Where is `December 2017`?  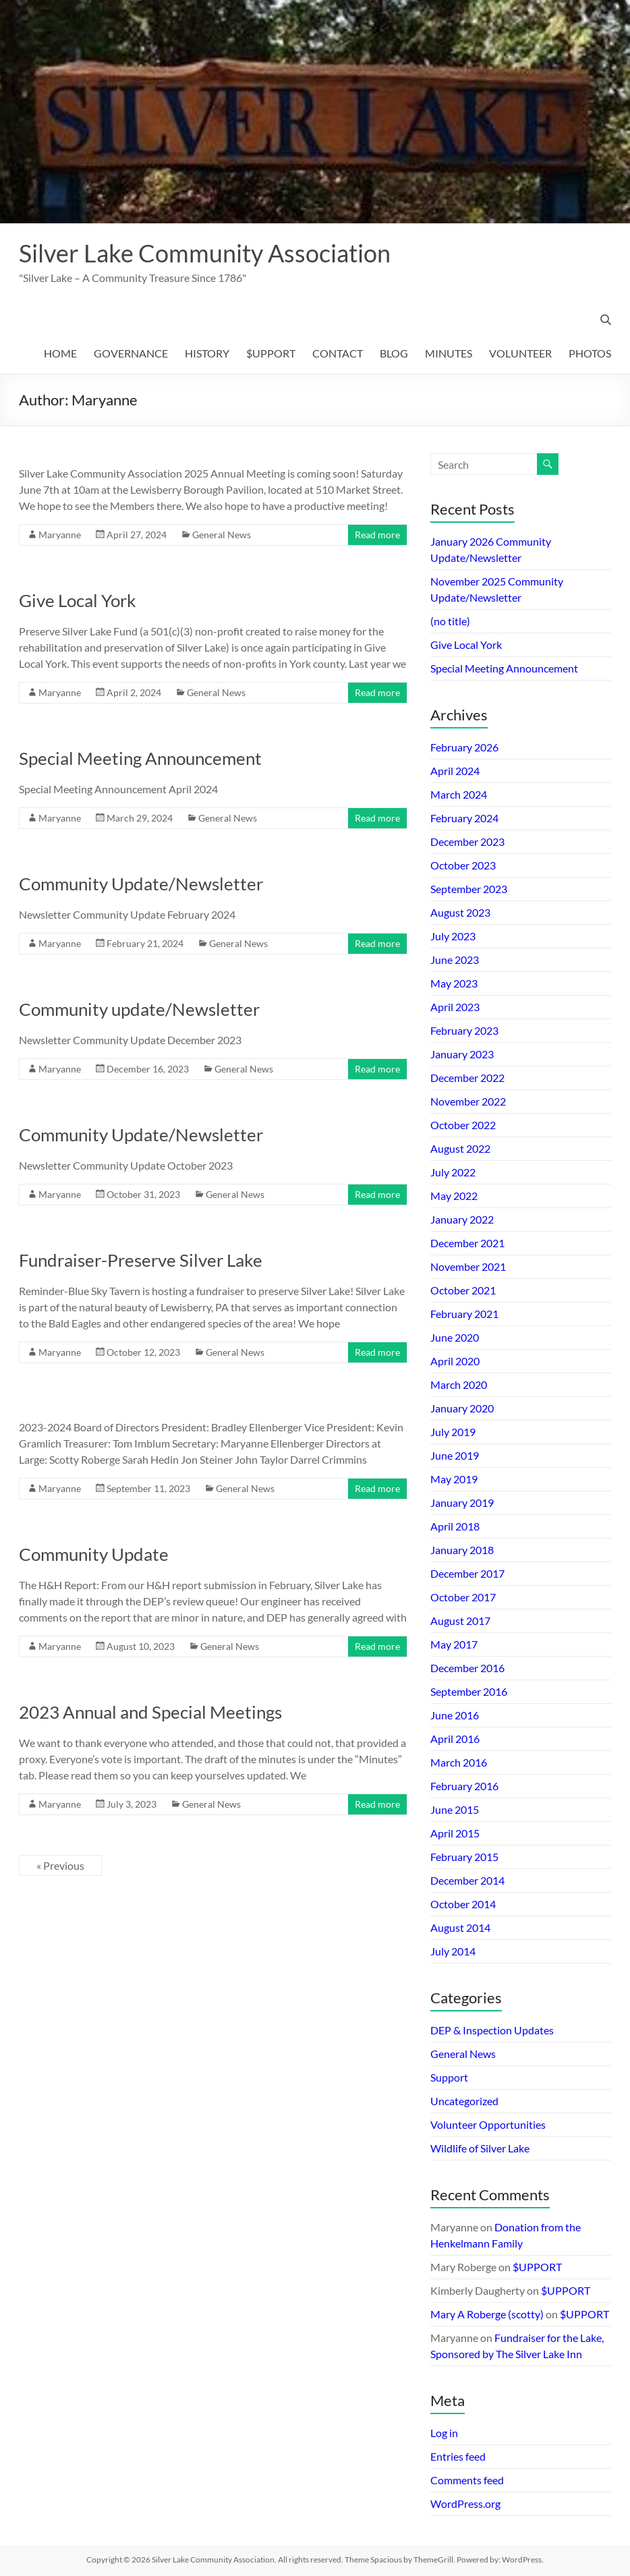 December 2017 is located at coordinates (467, 1573).